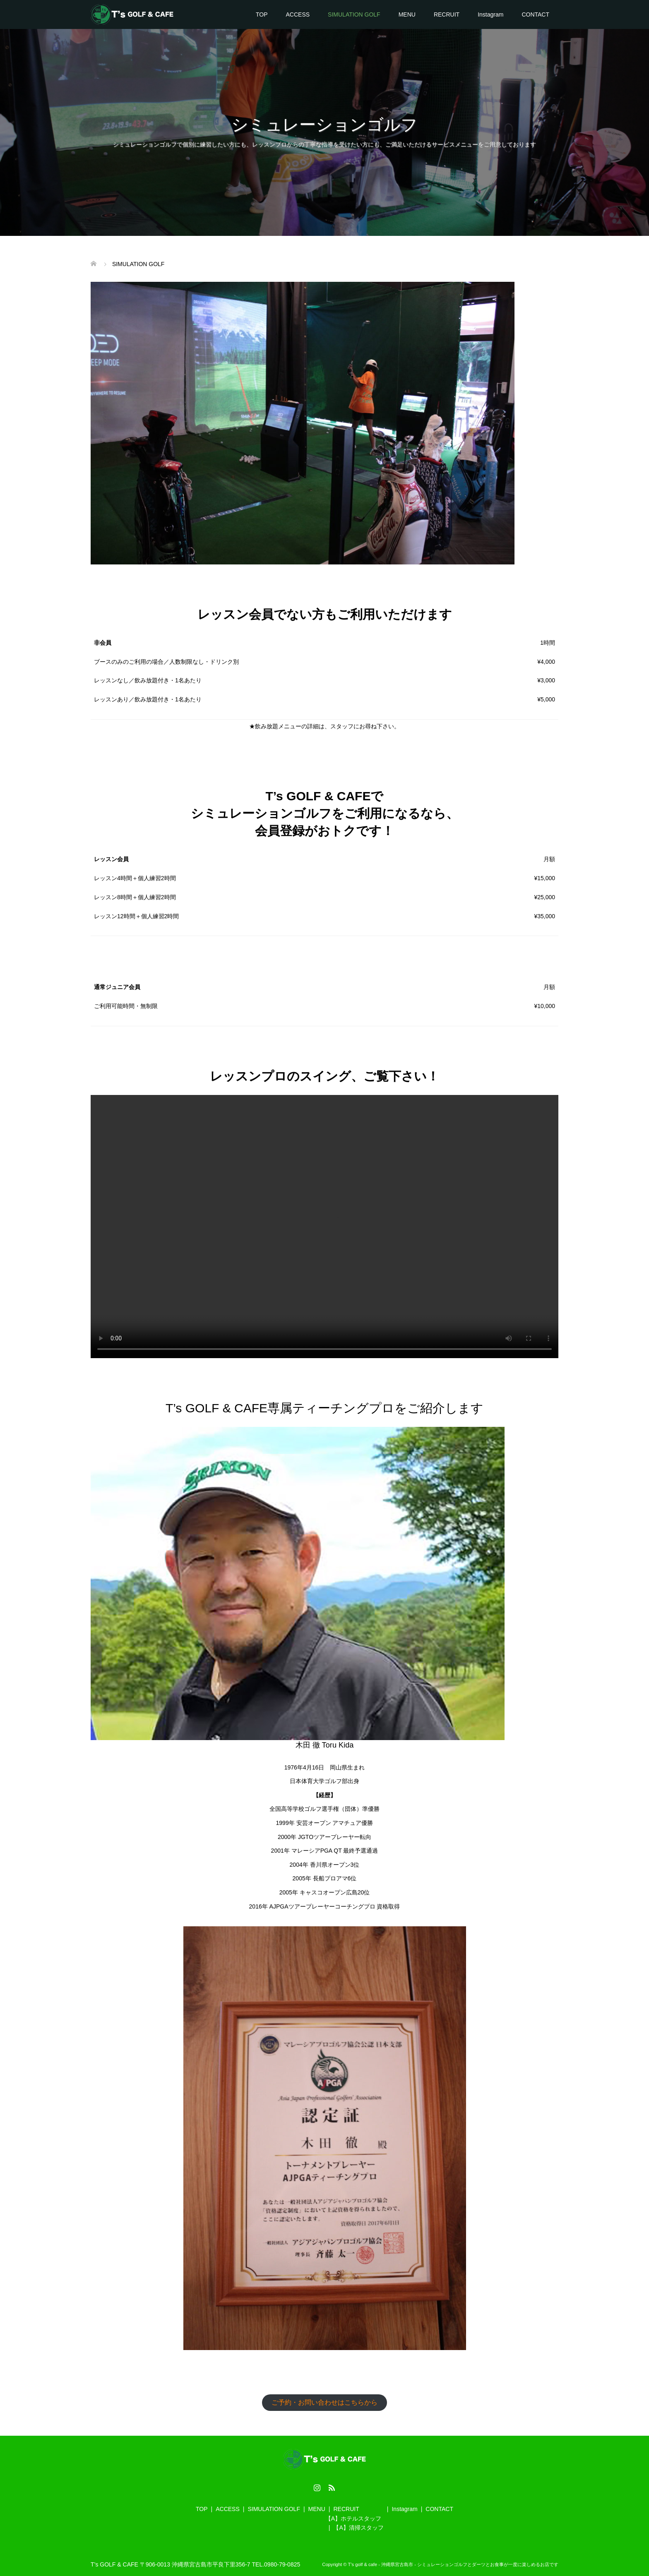 Image resolution: width=649 pixels, height=2576 pixels. I want to click on SIMULATION GOLF, so click(354, 14).